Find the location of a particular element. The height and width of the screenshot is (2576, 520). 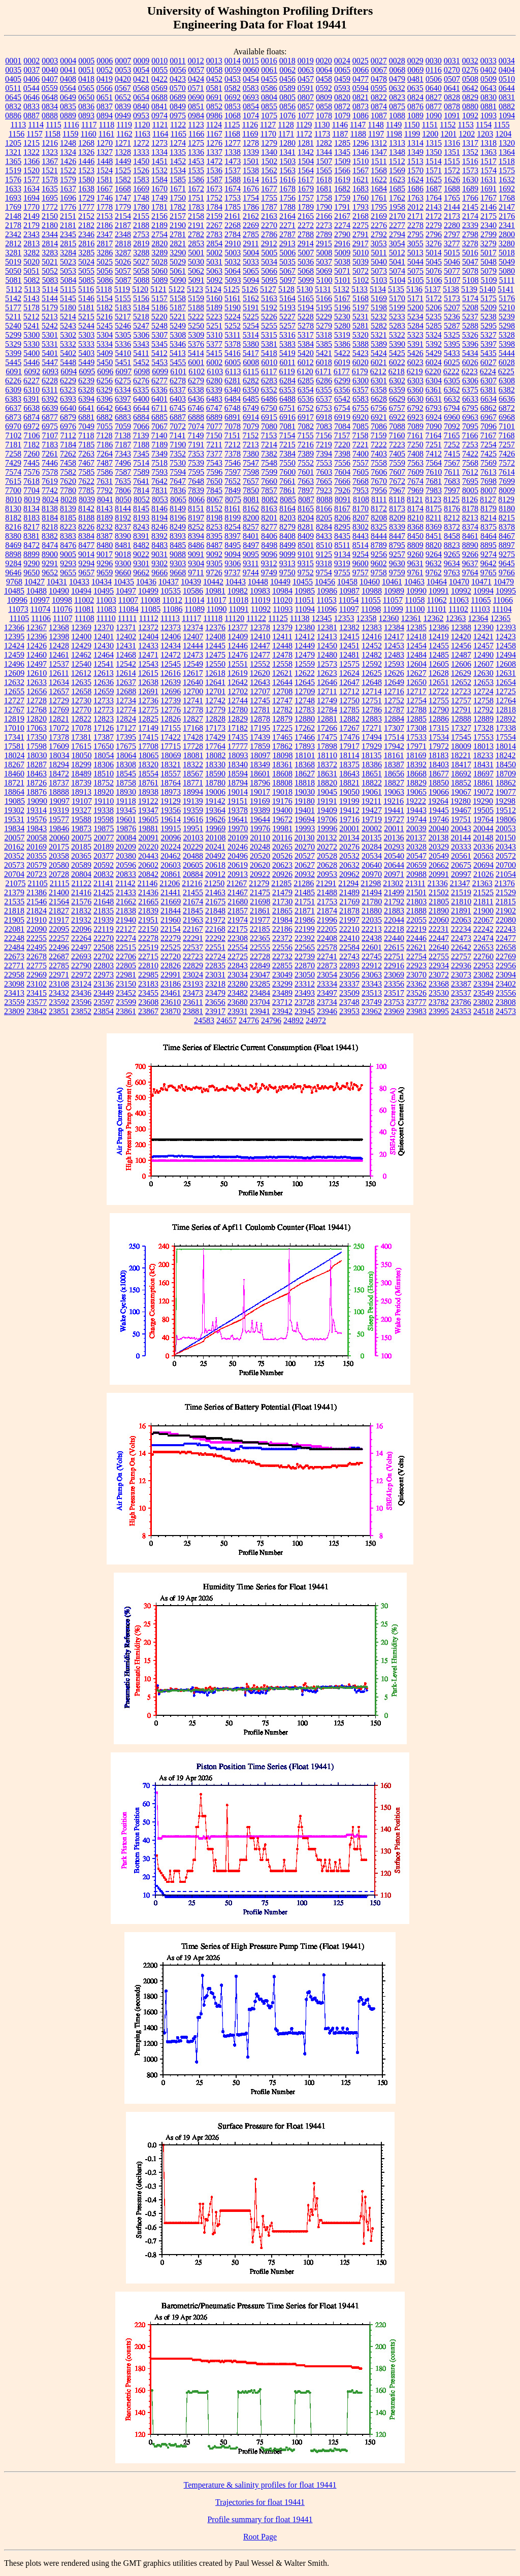

5126 is located at coordinates (250, 289).